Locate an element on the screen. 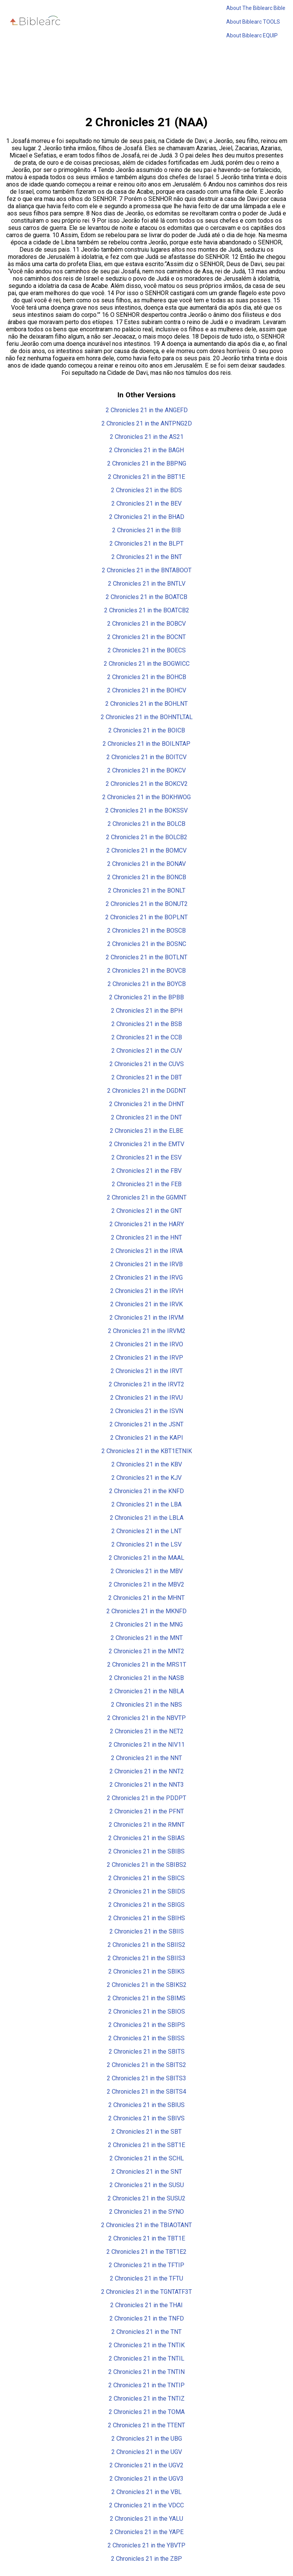  2 Chronicles 21 in the KJV is located at coordinates (146, 1477).